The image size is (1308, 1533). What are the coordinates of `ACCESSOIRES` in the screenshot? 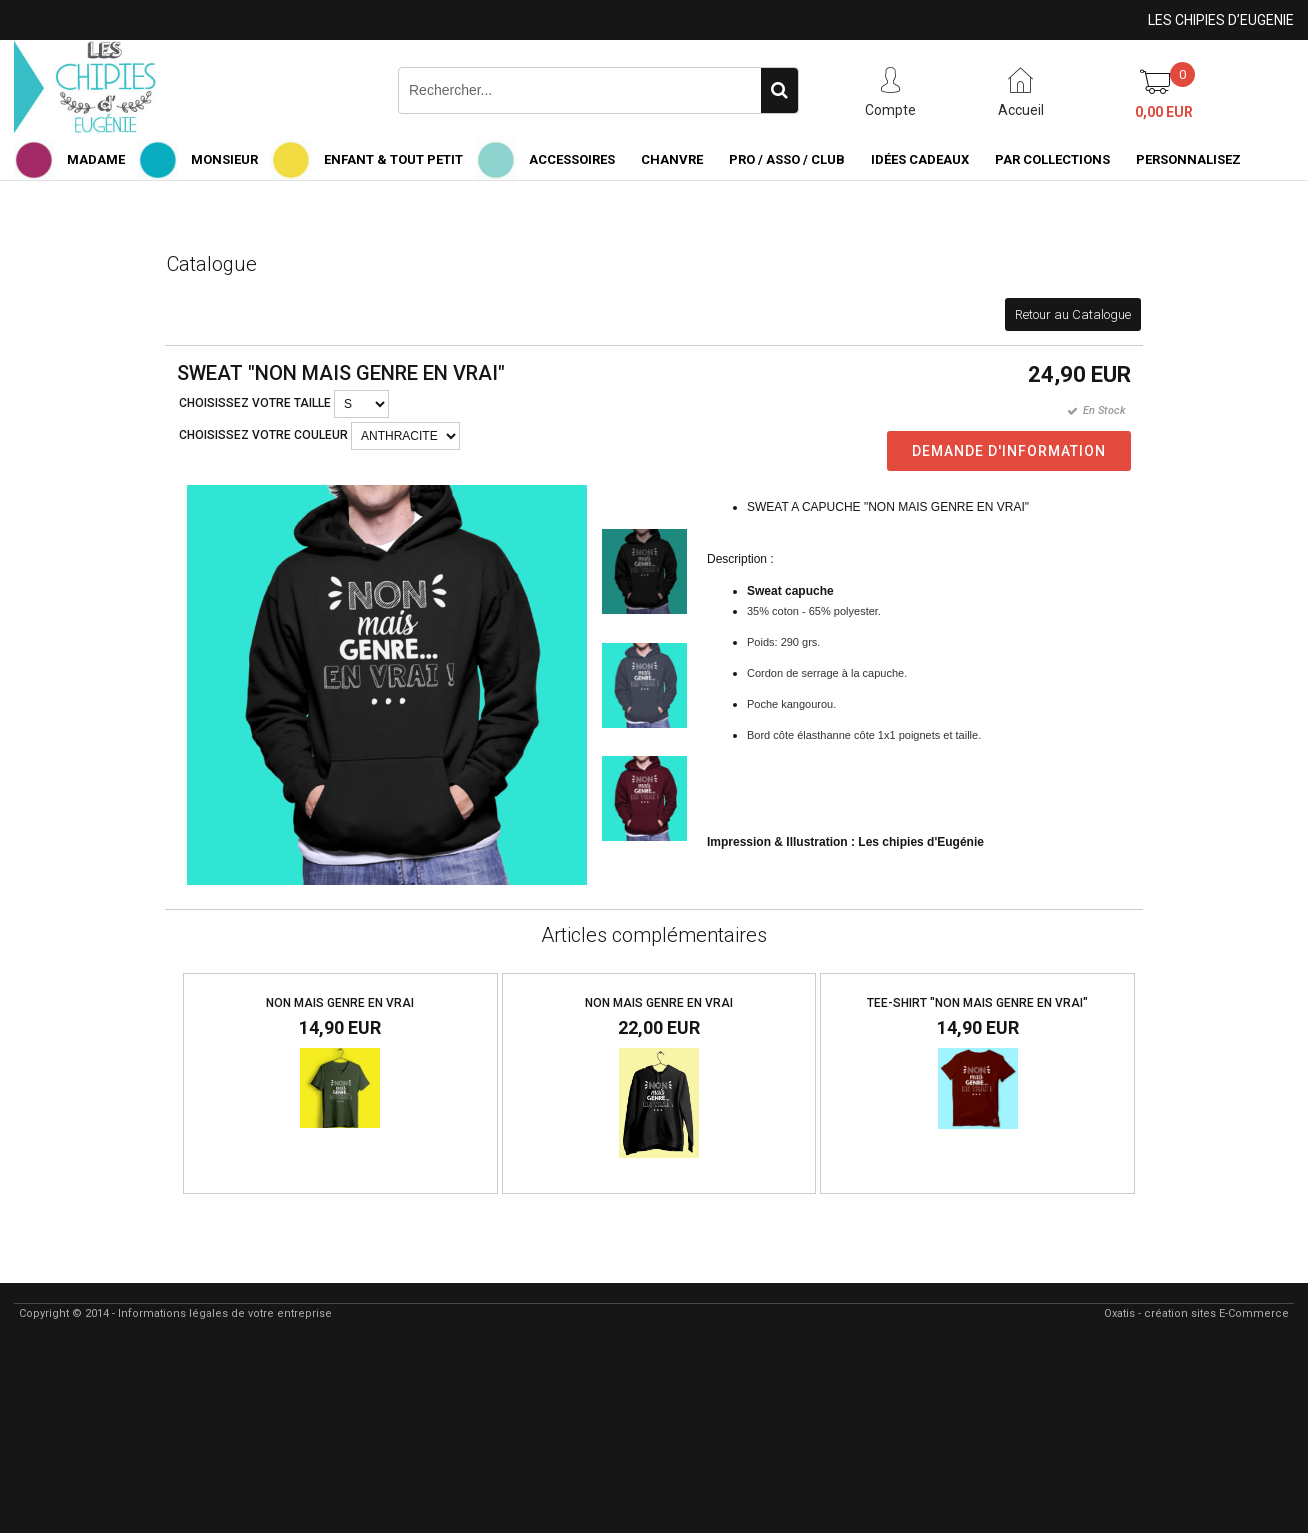 It's located at (572, 159).